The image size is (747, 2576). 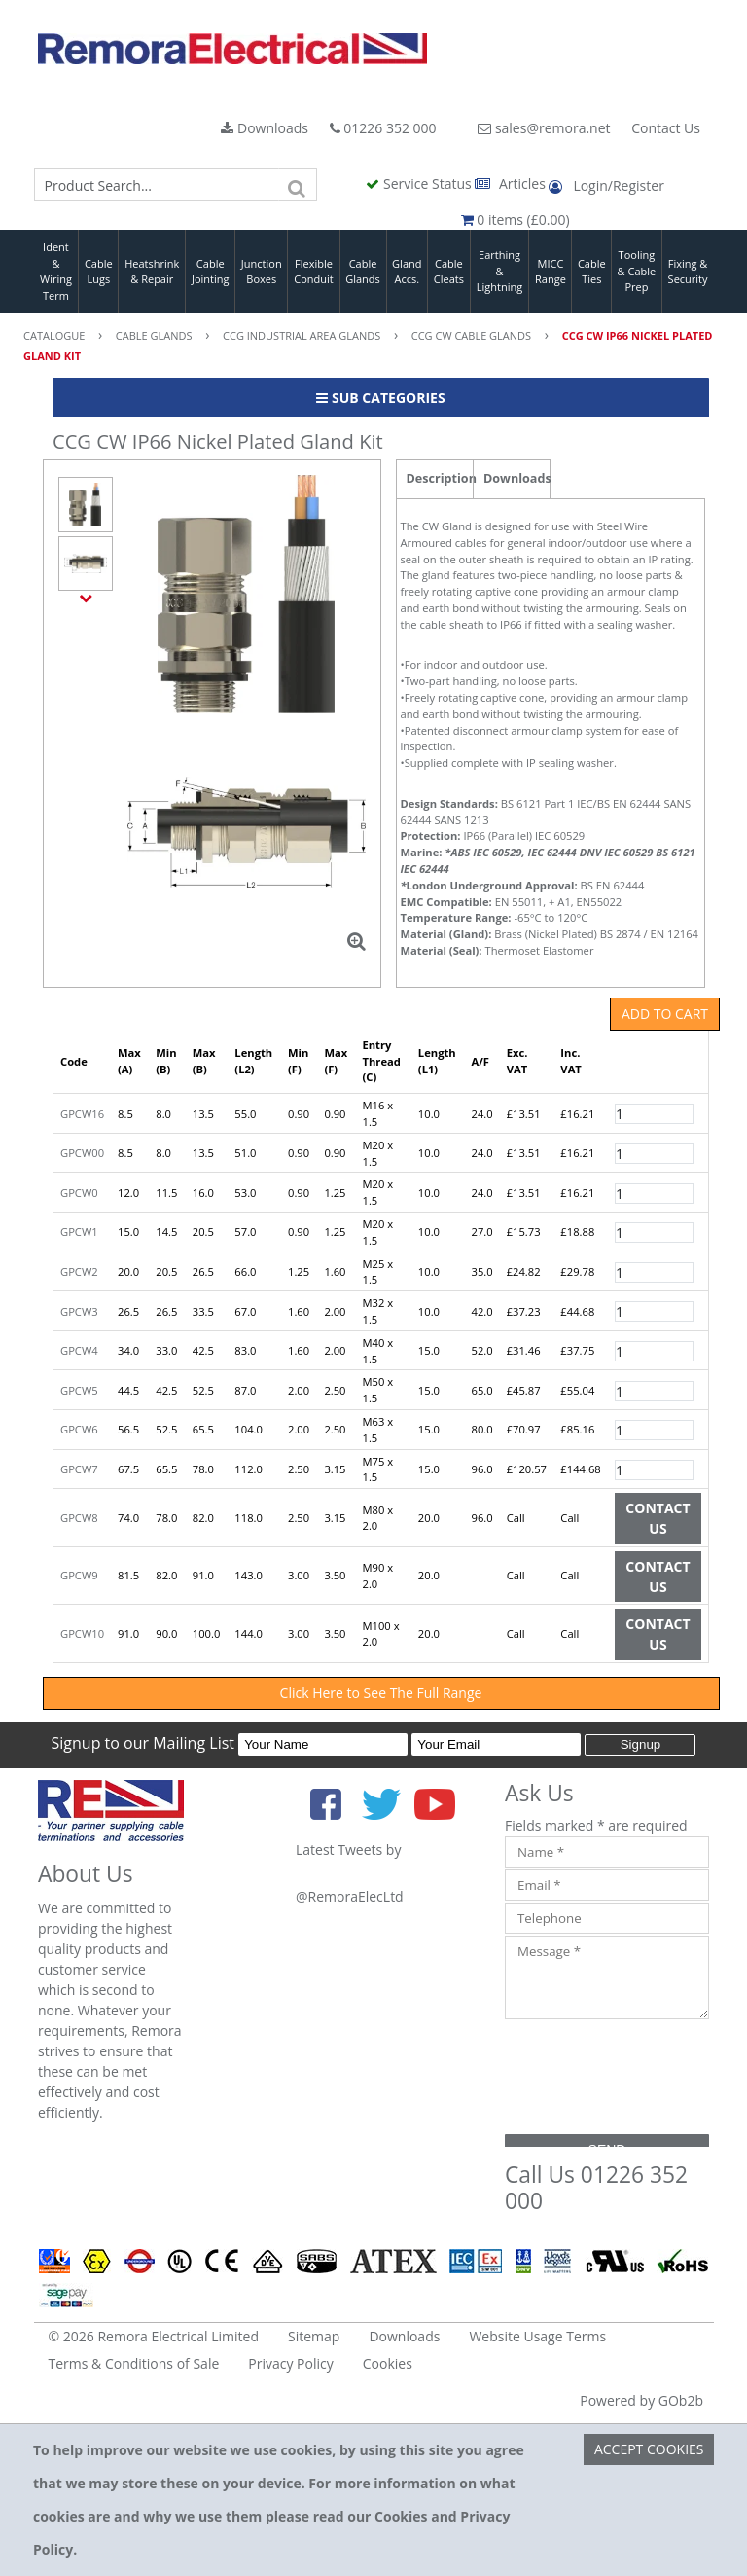 I want to click on GPCW16, so click(x=82, y=1114).